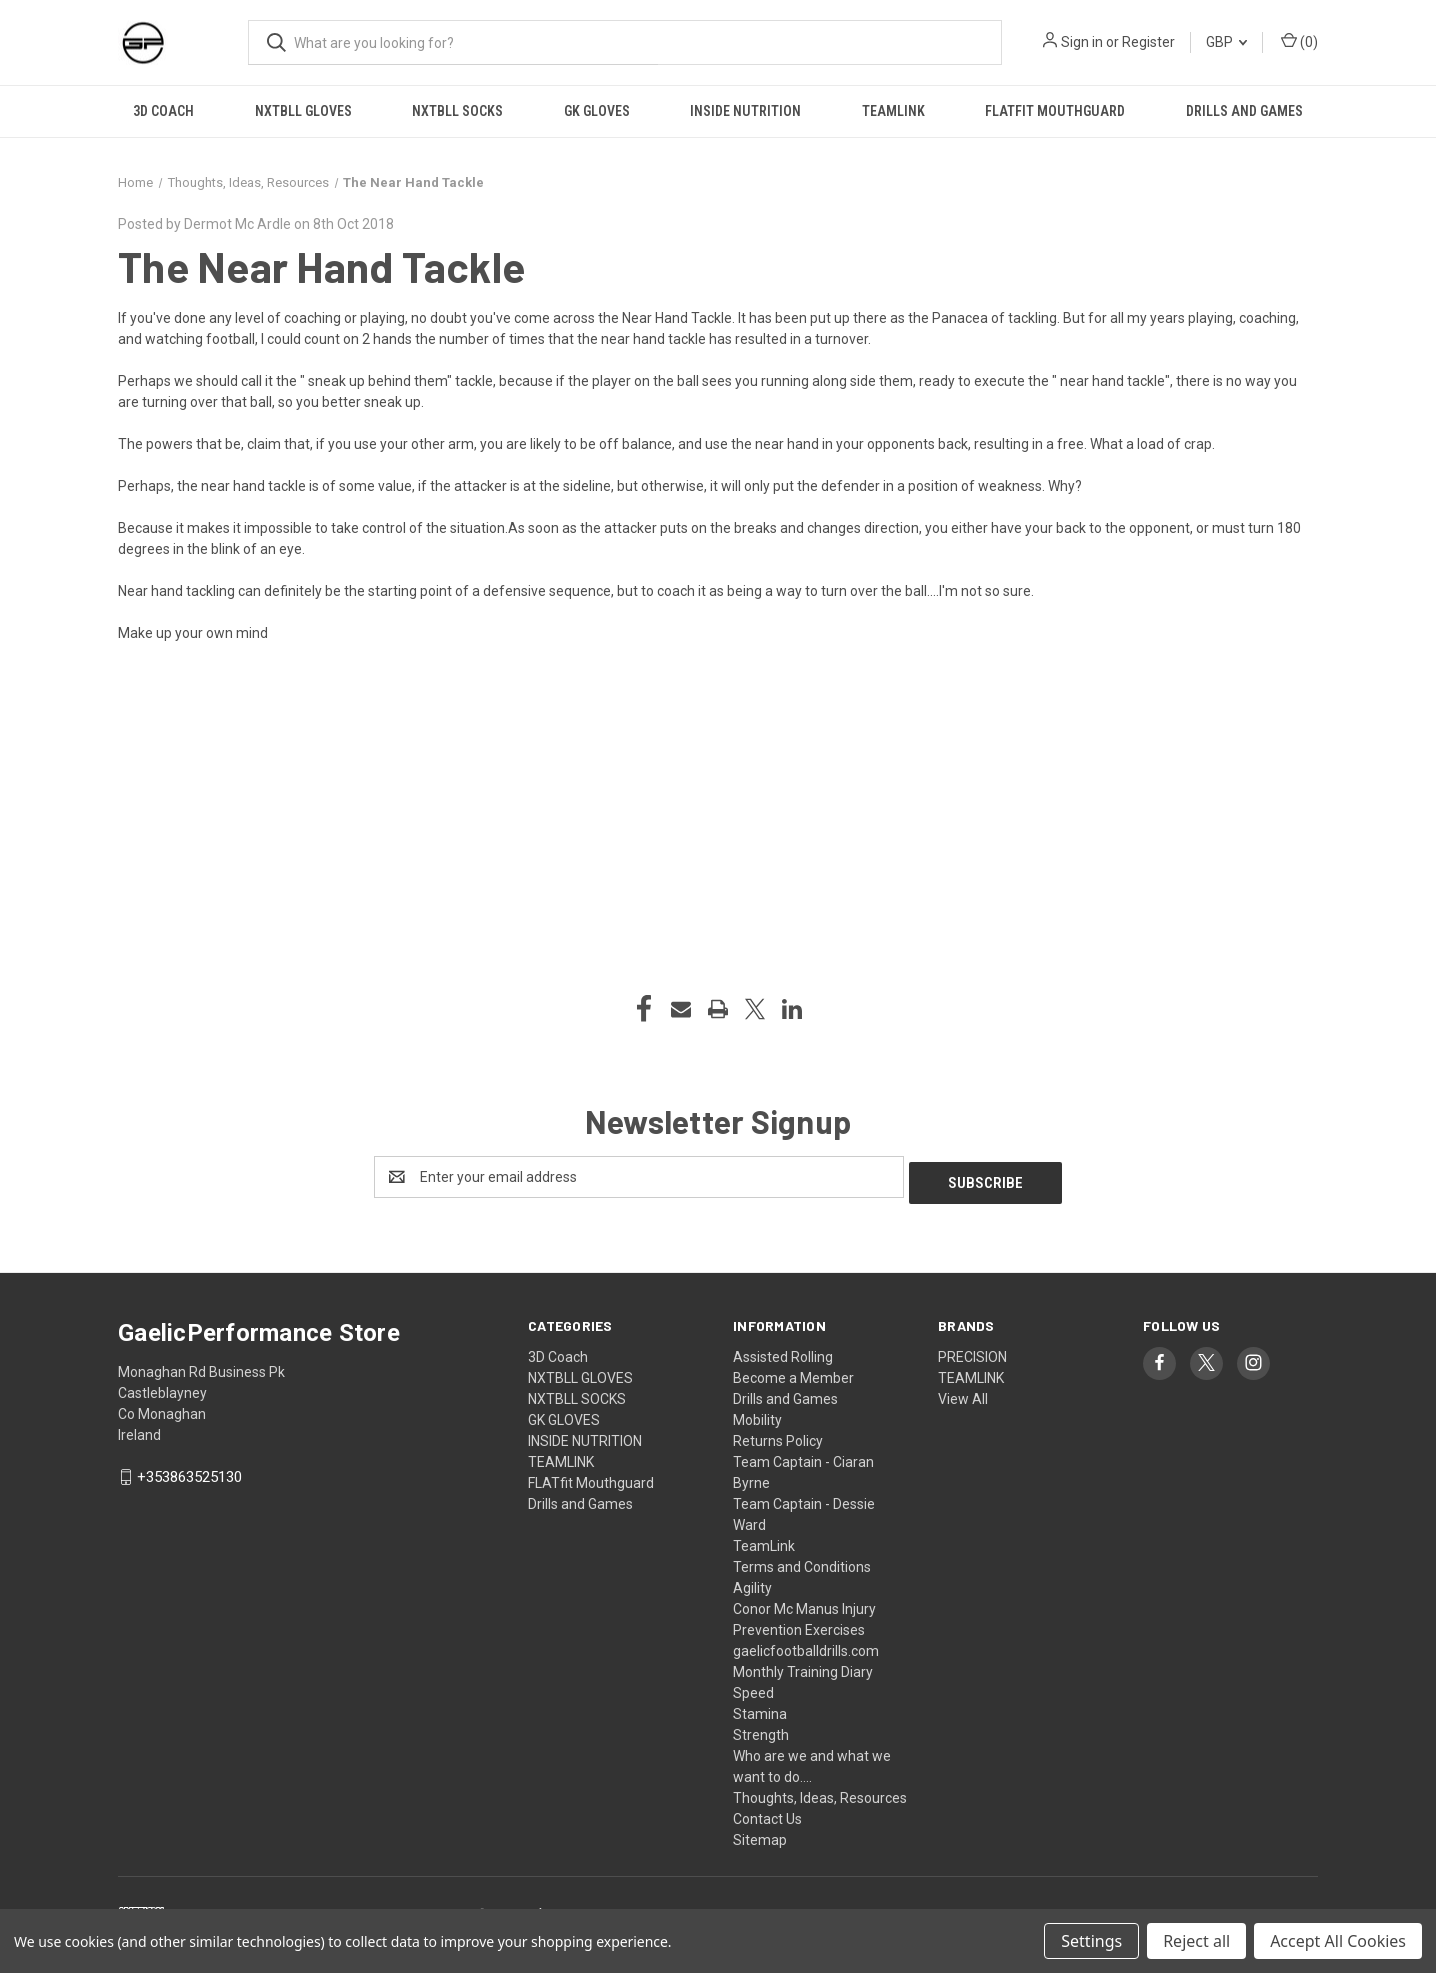 The image size is (1436, 1973). What do you see at coordinates (963, 1393) in the screenshot?
I see `View All` at bounding box center [963, 1393].